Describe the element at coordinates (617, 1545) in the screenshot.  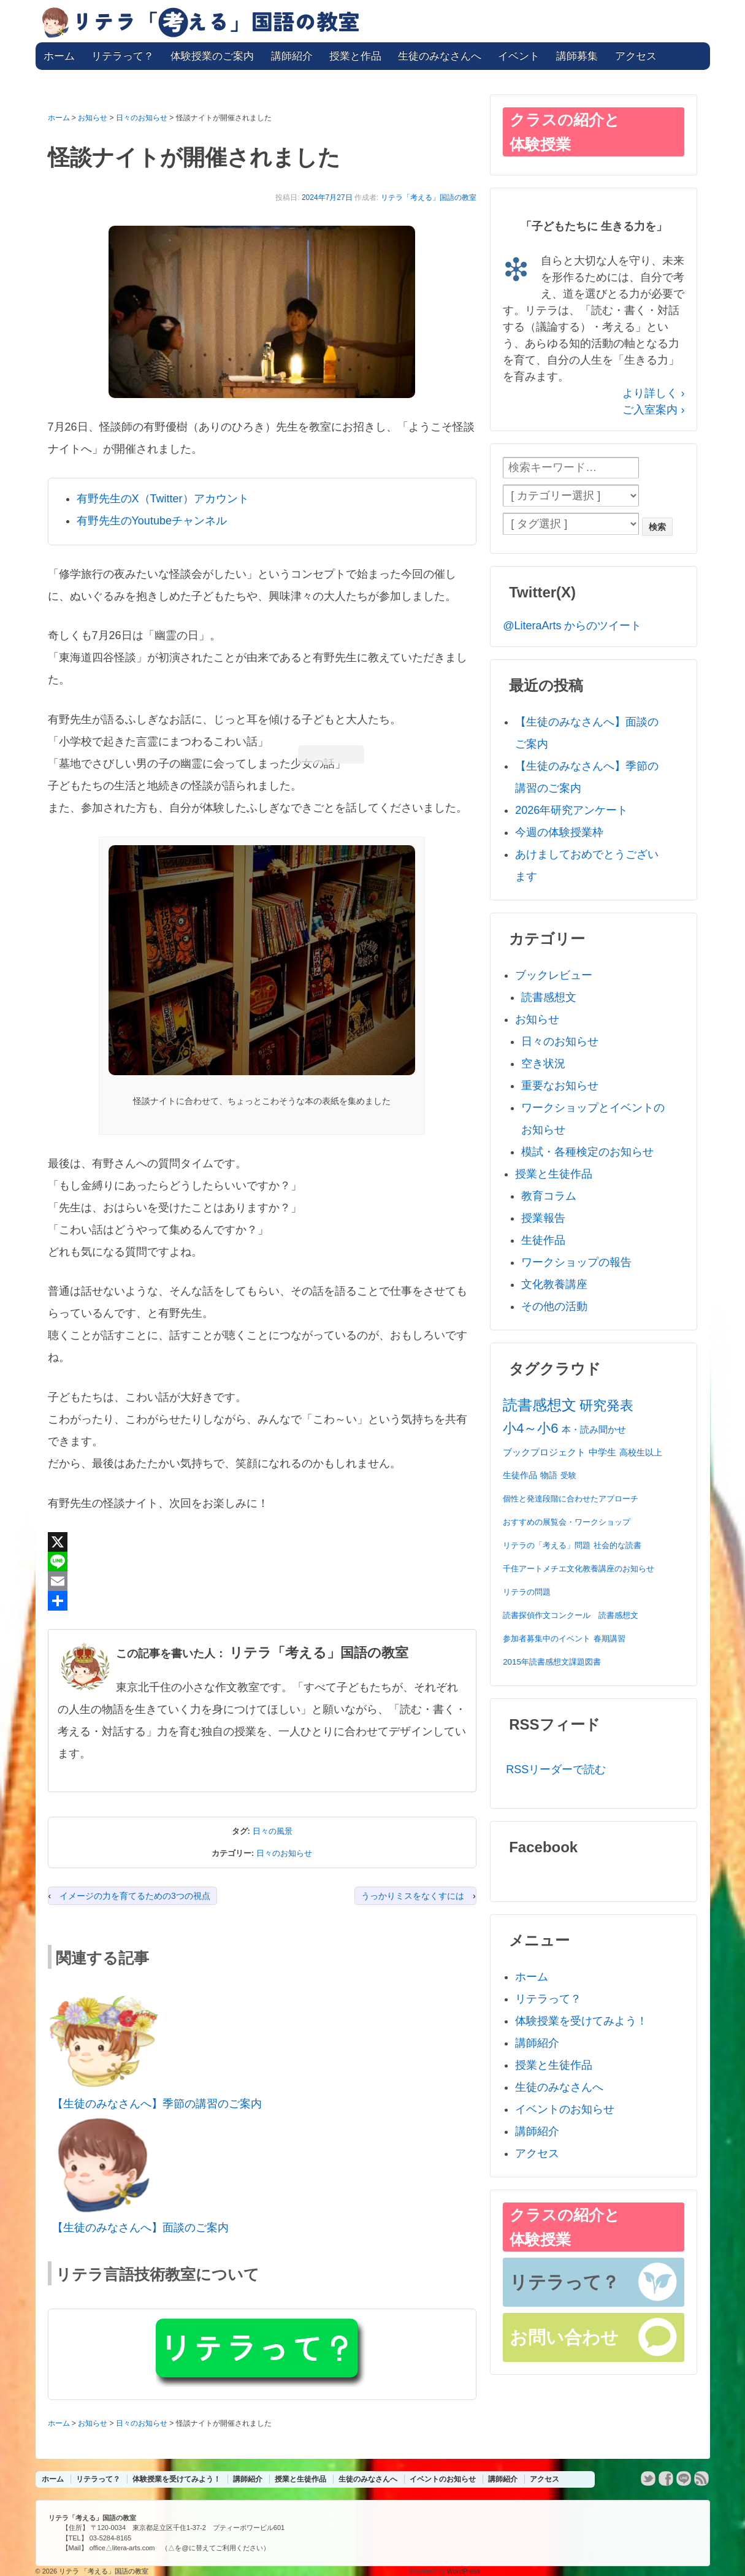
I see `社会的な読書` at that location.